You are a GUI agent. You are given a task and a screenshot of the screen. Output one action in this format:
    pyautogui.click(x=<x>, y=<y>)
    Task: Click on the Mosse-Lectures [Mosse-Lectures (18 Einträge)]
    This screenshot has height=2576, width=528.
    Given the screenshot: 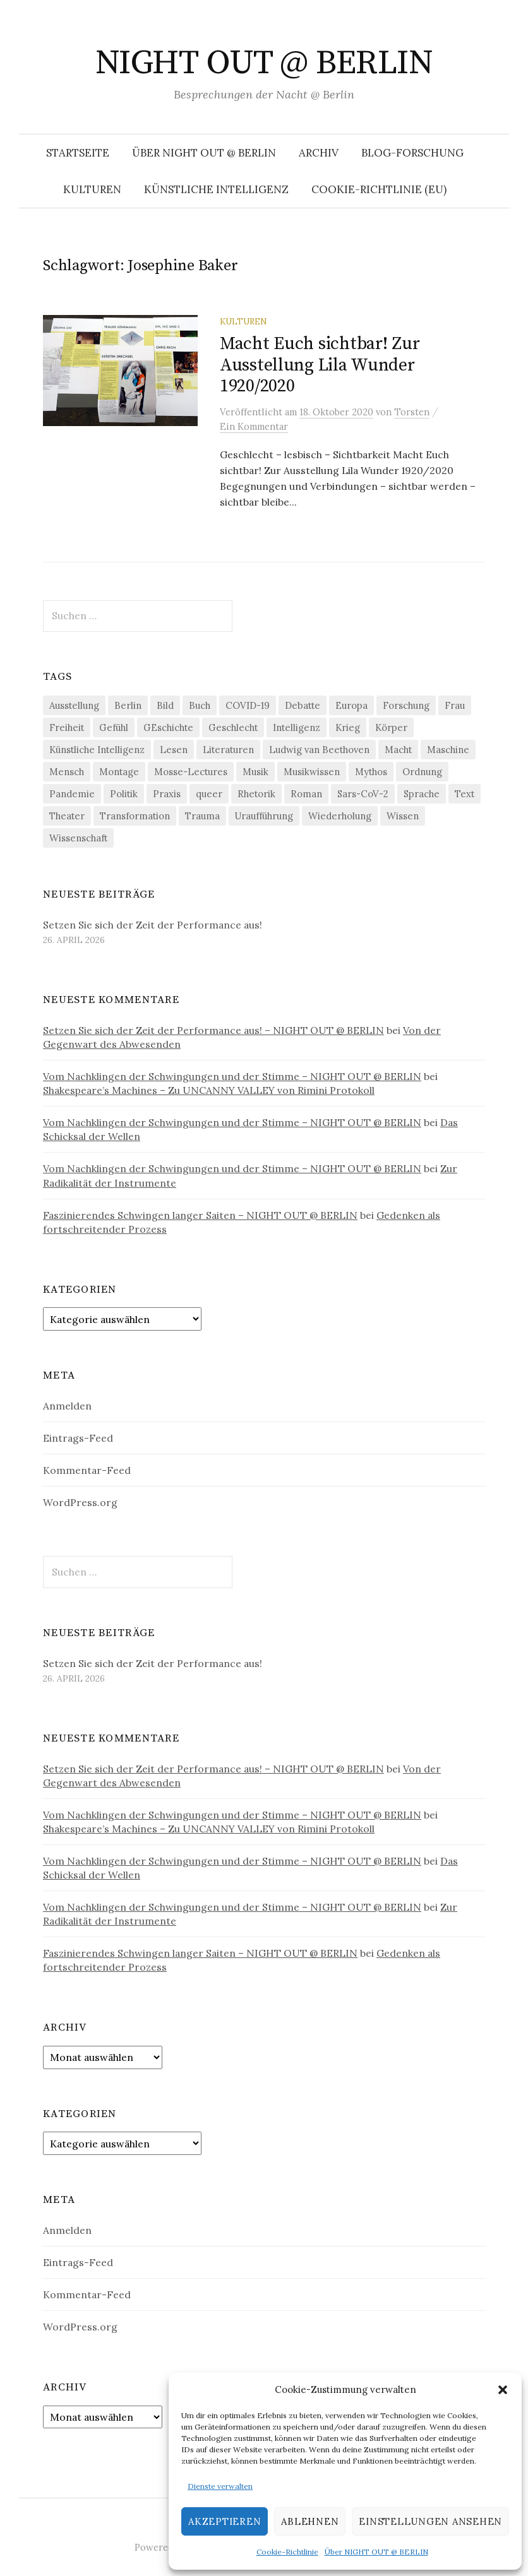 What is the action you would take?
    pyautogui.click(x=190, y=772)
    